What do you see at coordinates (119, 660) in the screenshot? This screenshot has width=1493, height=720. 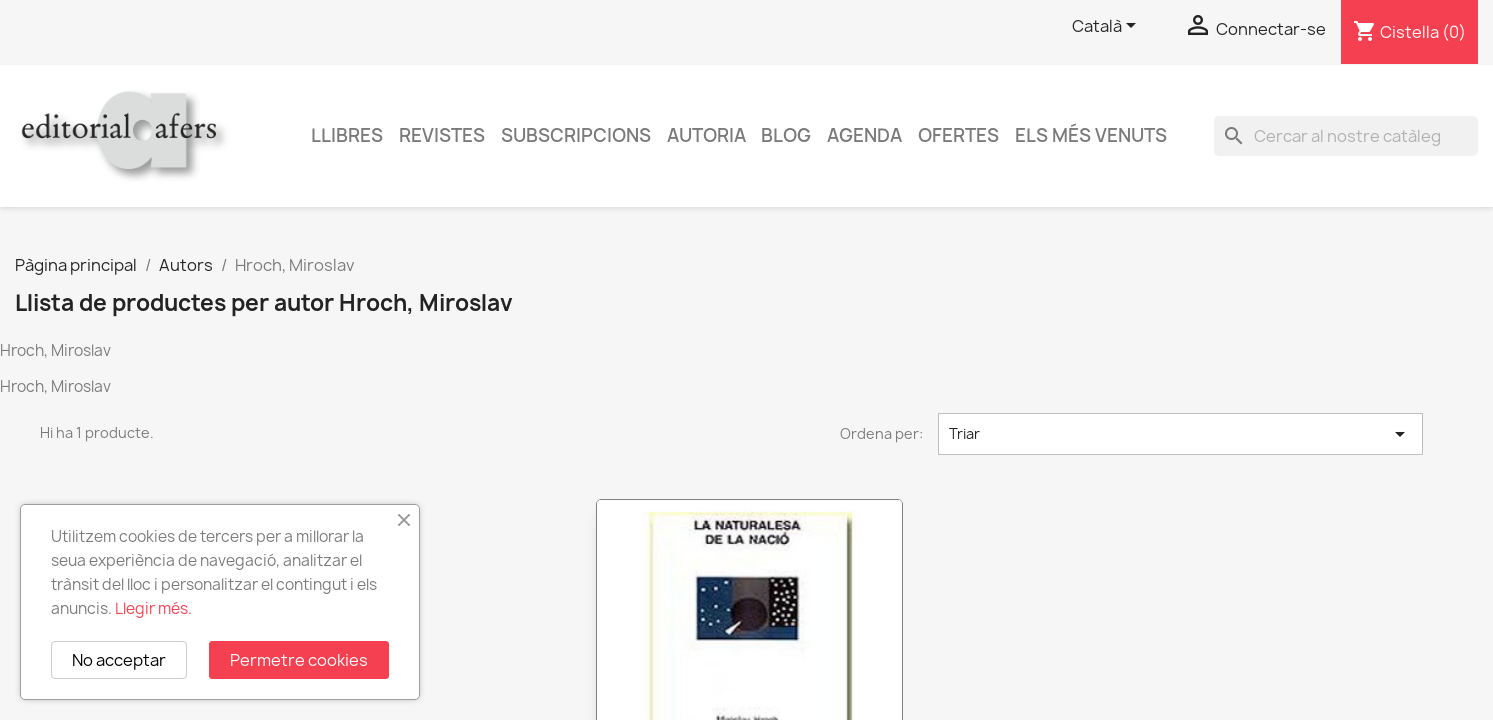 I see `No acceptar` at bounding box center [119, 660].